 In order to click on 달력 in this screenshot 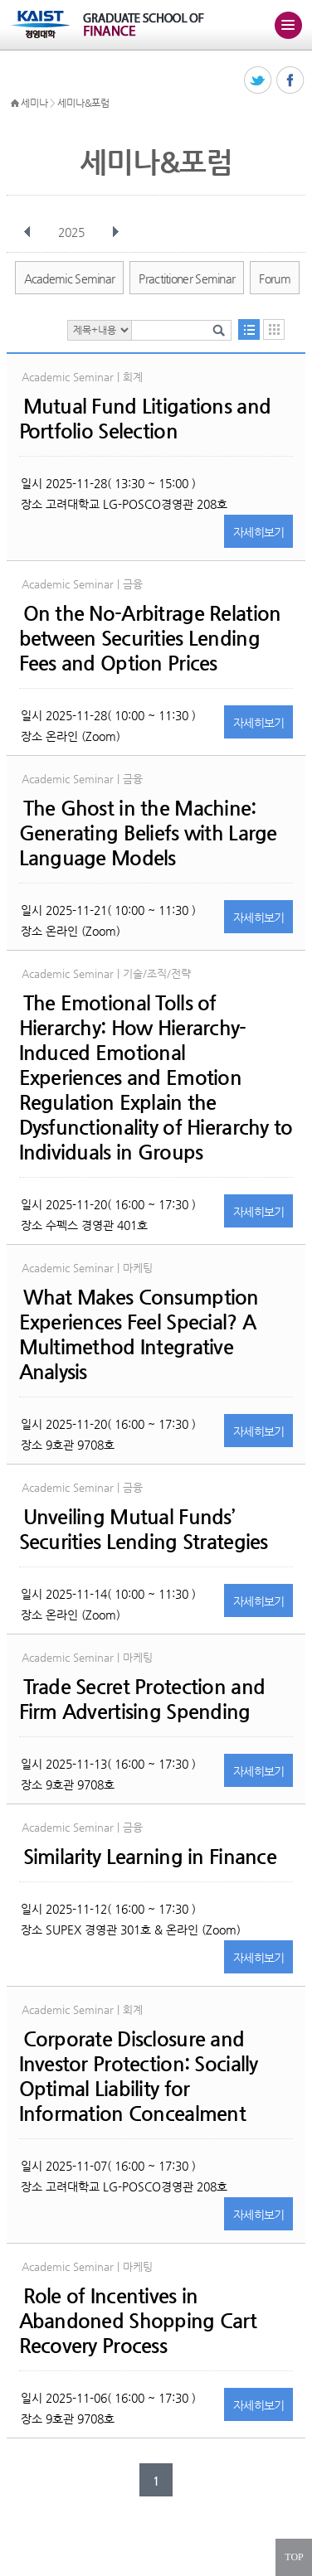, I will do `click(274, 329)`.